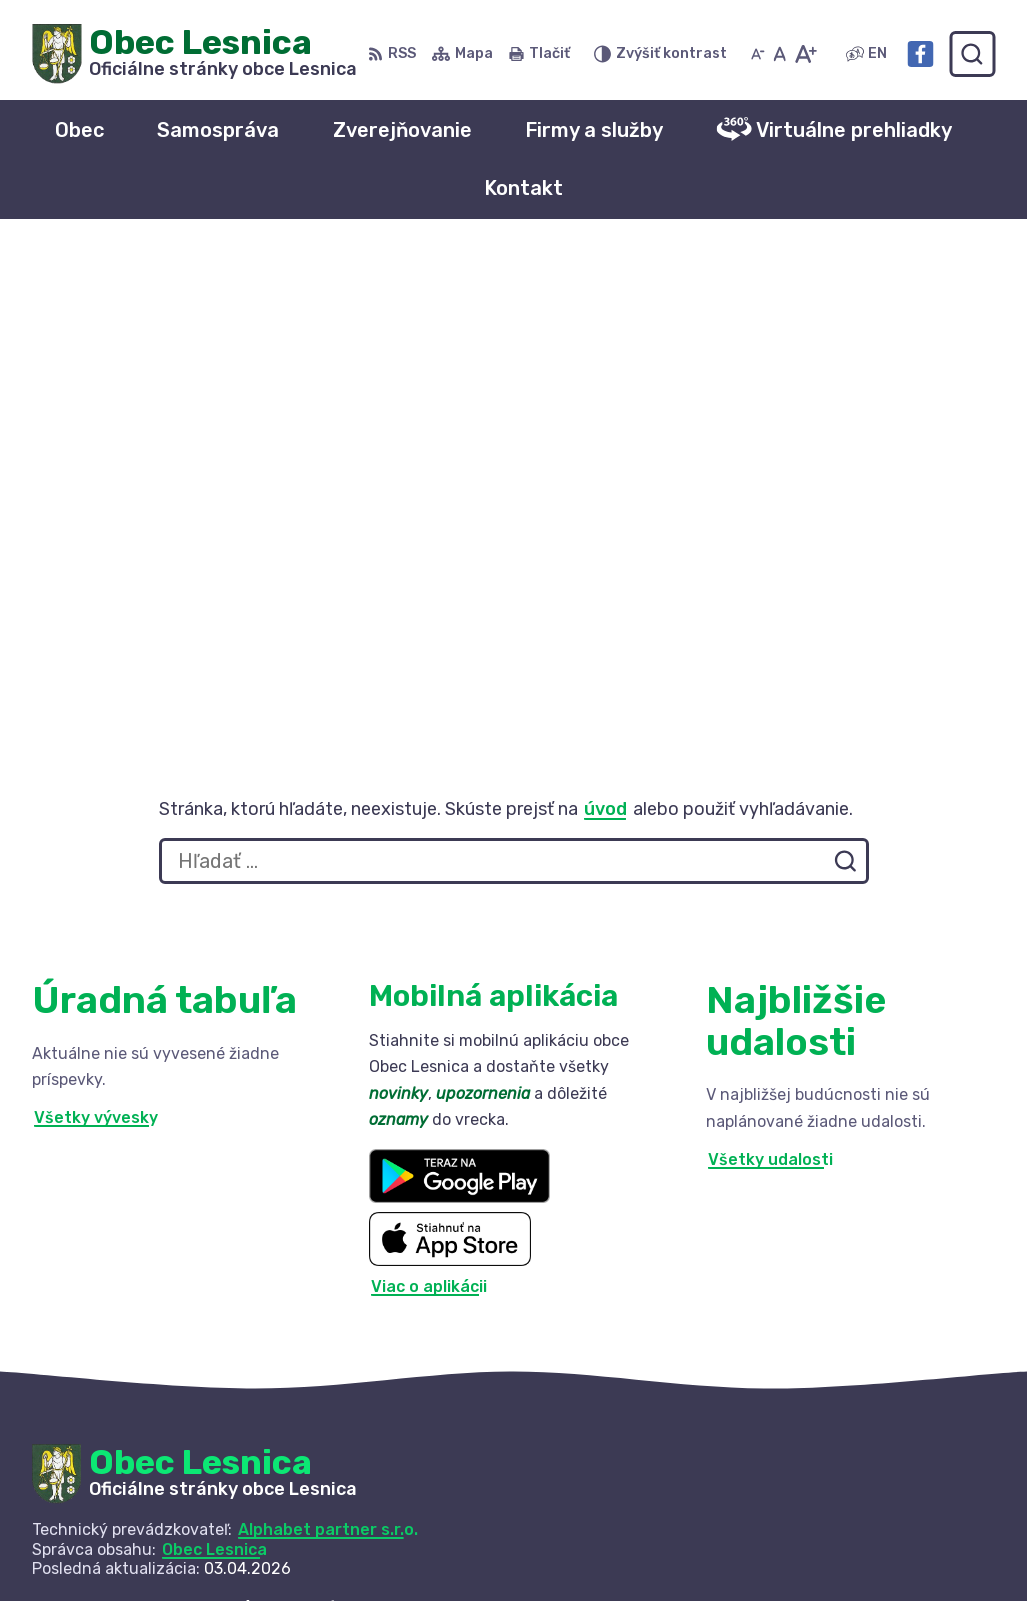 Image resolution: width=1027 pixels, height=1601 pixels. What do you see at coordinates (214, 1066) in the screenshot?
I see `Obec Lesnica` at bounding box center [214, 1066].